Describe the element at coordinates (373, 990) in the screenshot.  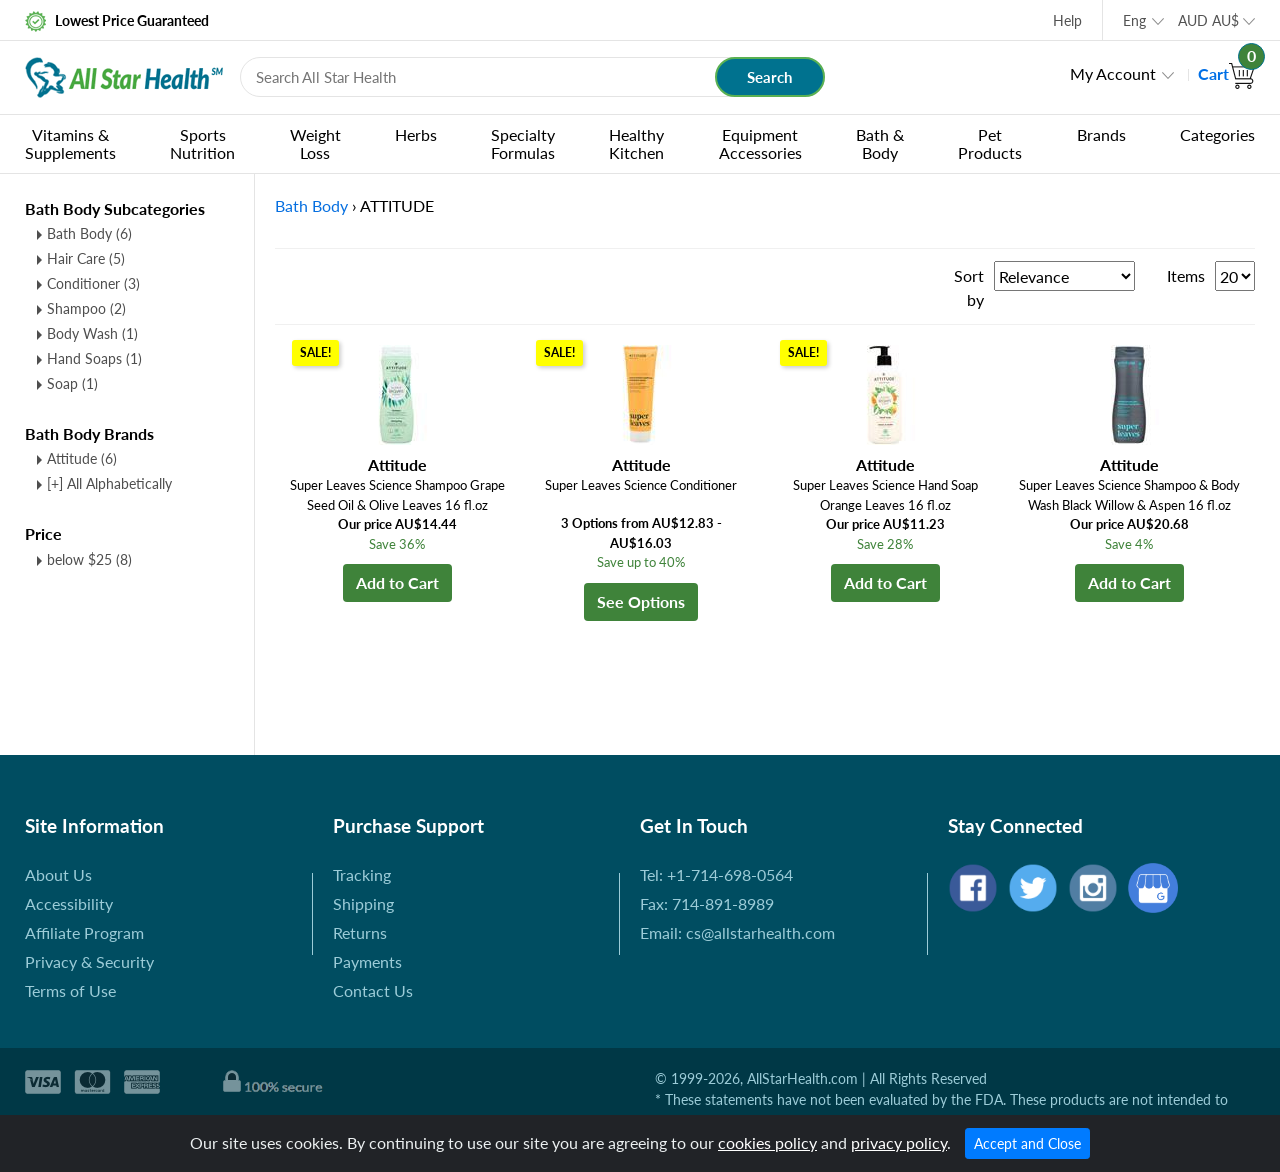
I see `Contact Us` at that location.